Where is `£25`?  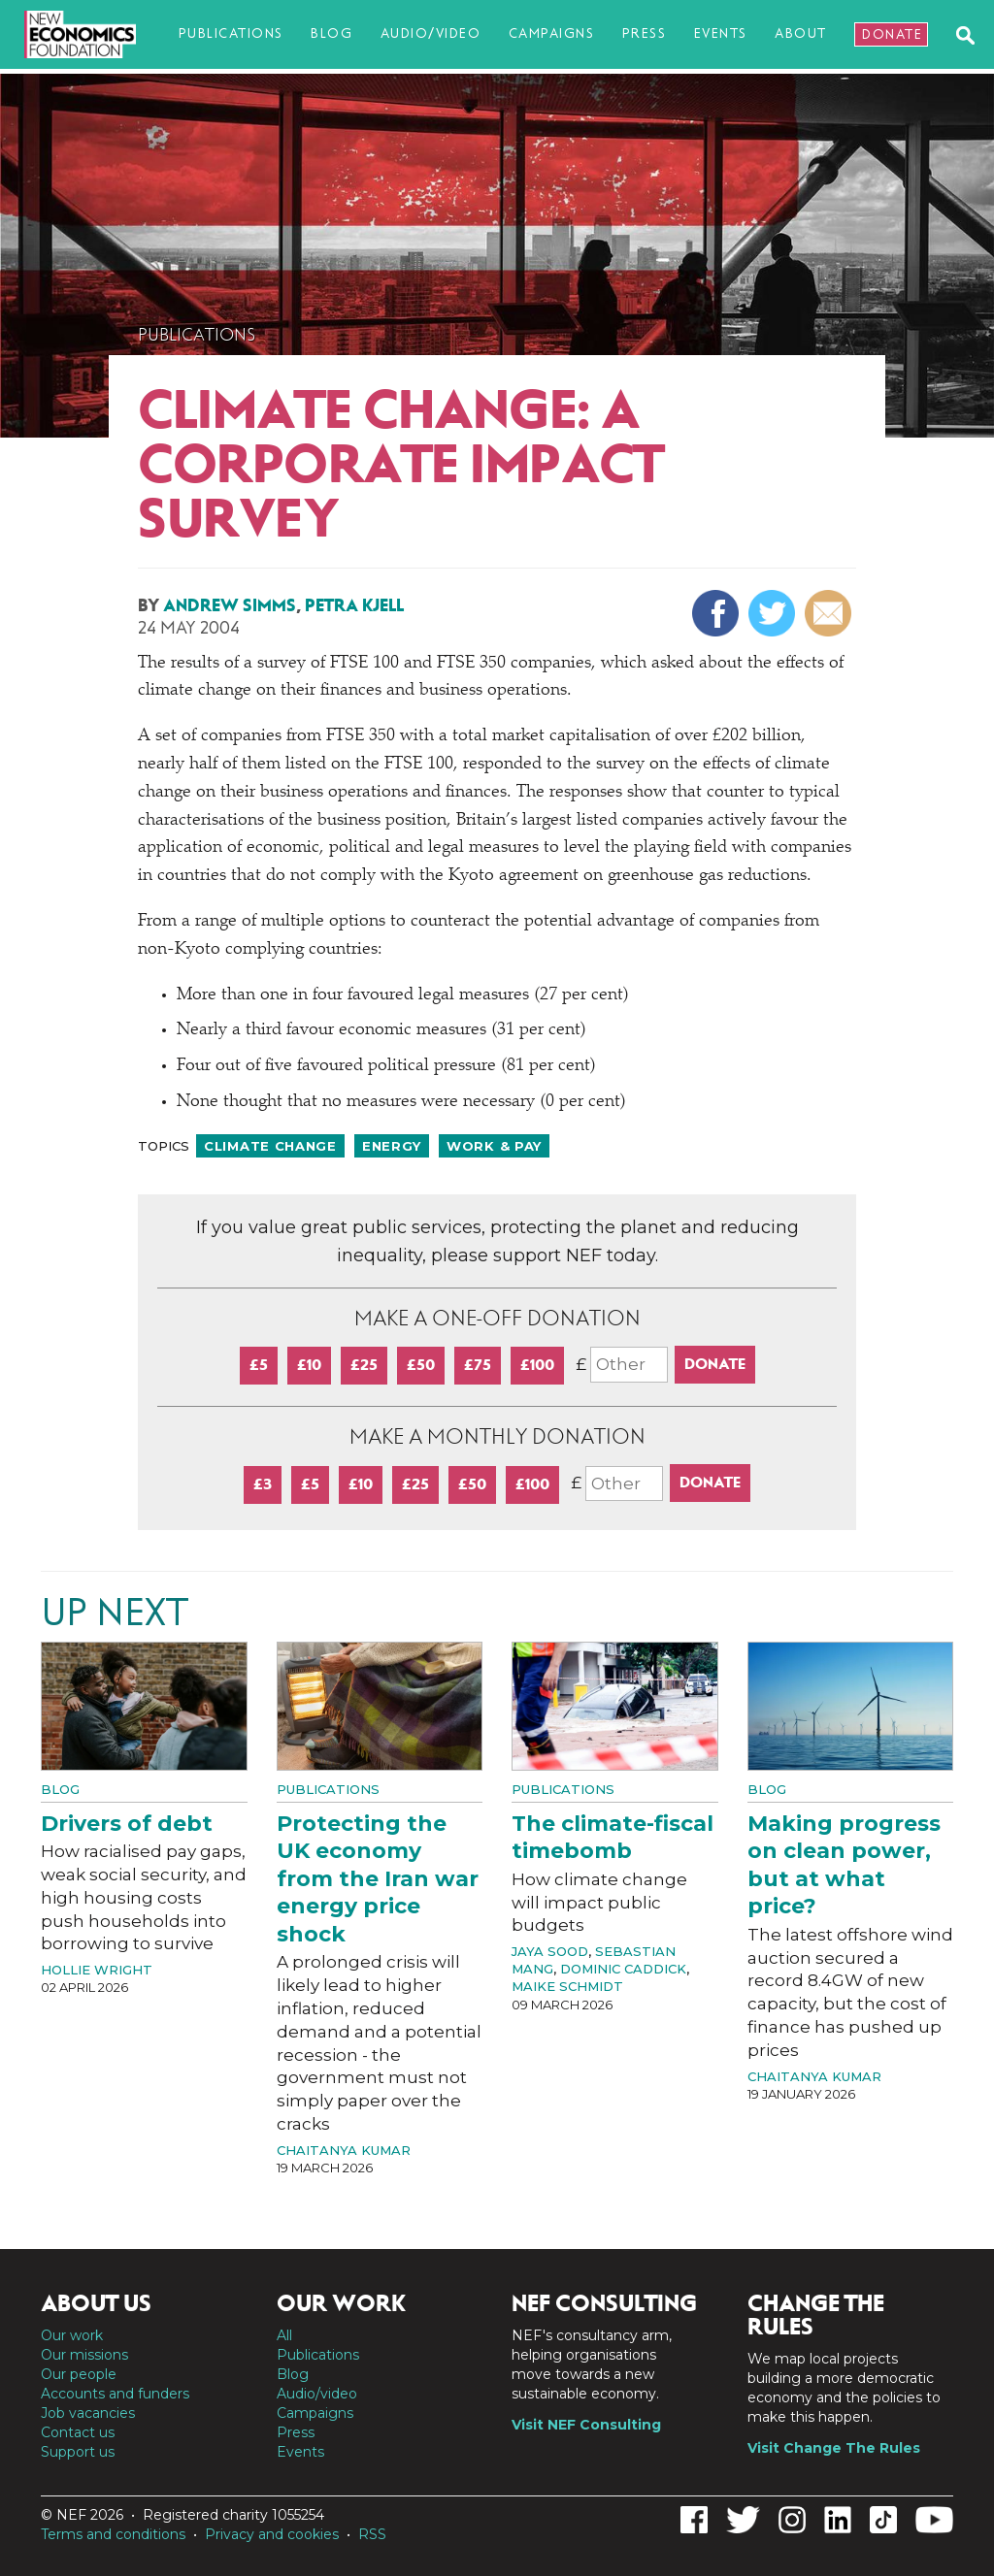 £25 is located at coordinates (364, 1364).